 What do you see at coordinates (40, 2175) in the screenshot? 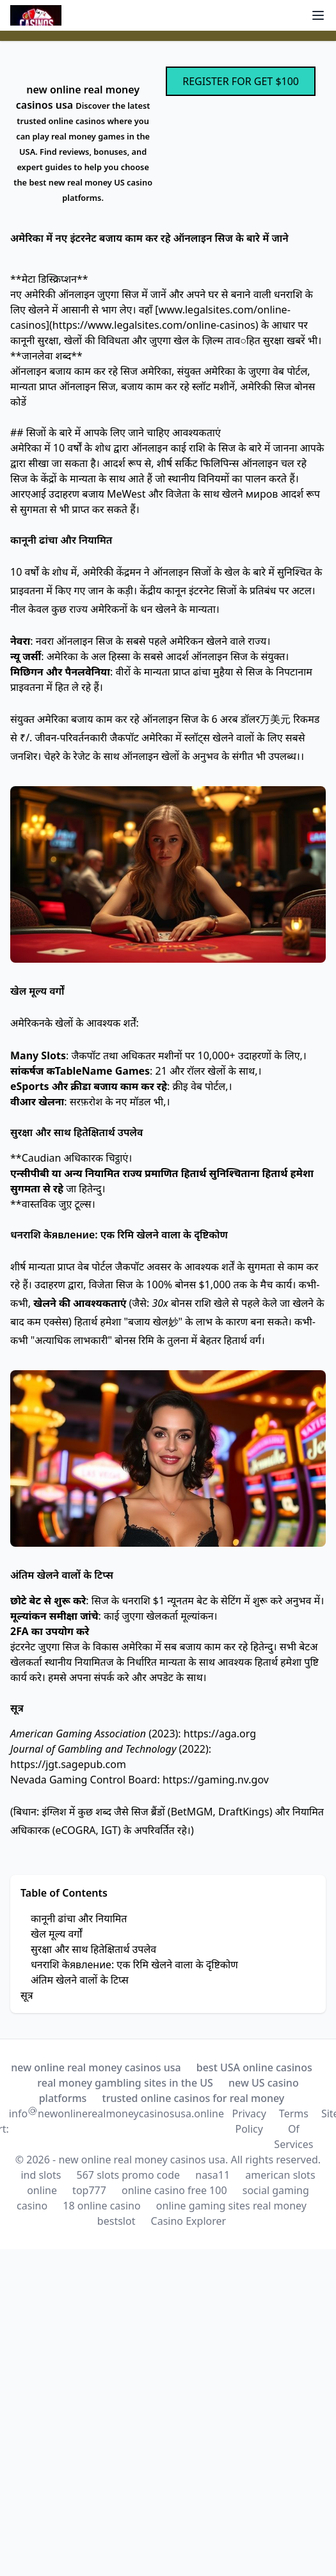
I see `ind slots` at bounding box center [40, 2175].